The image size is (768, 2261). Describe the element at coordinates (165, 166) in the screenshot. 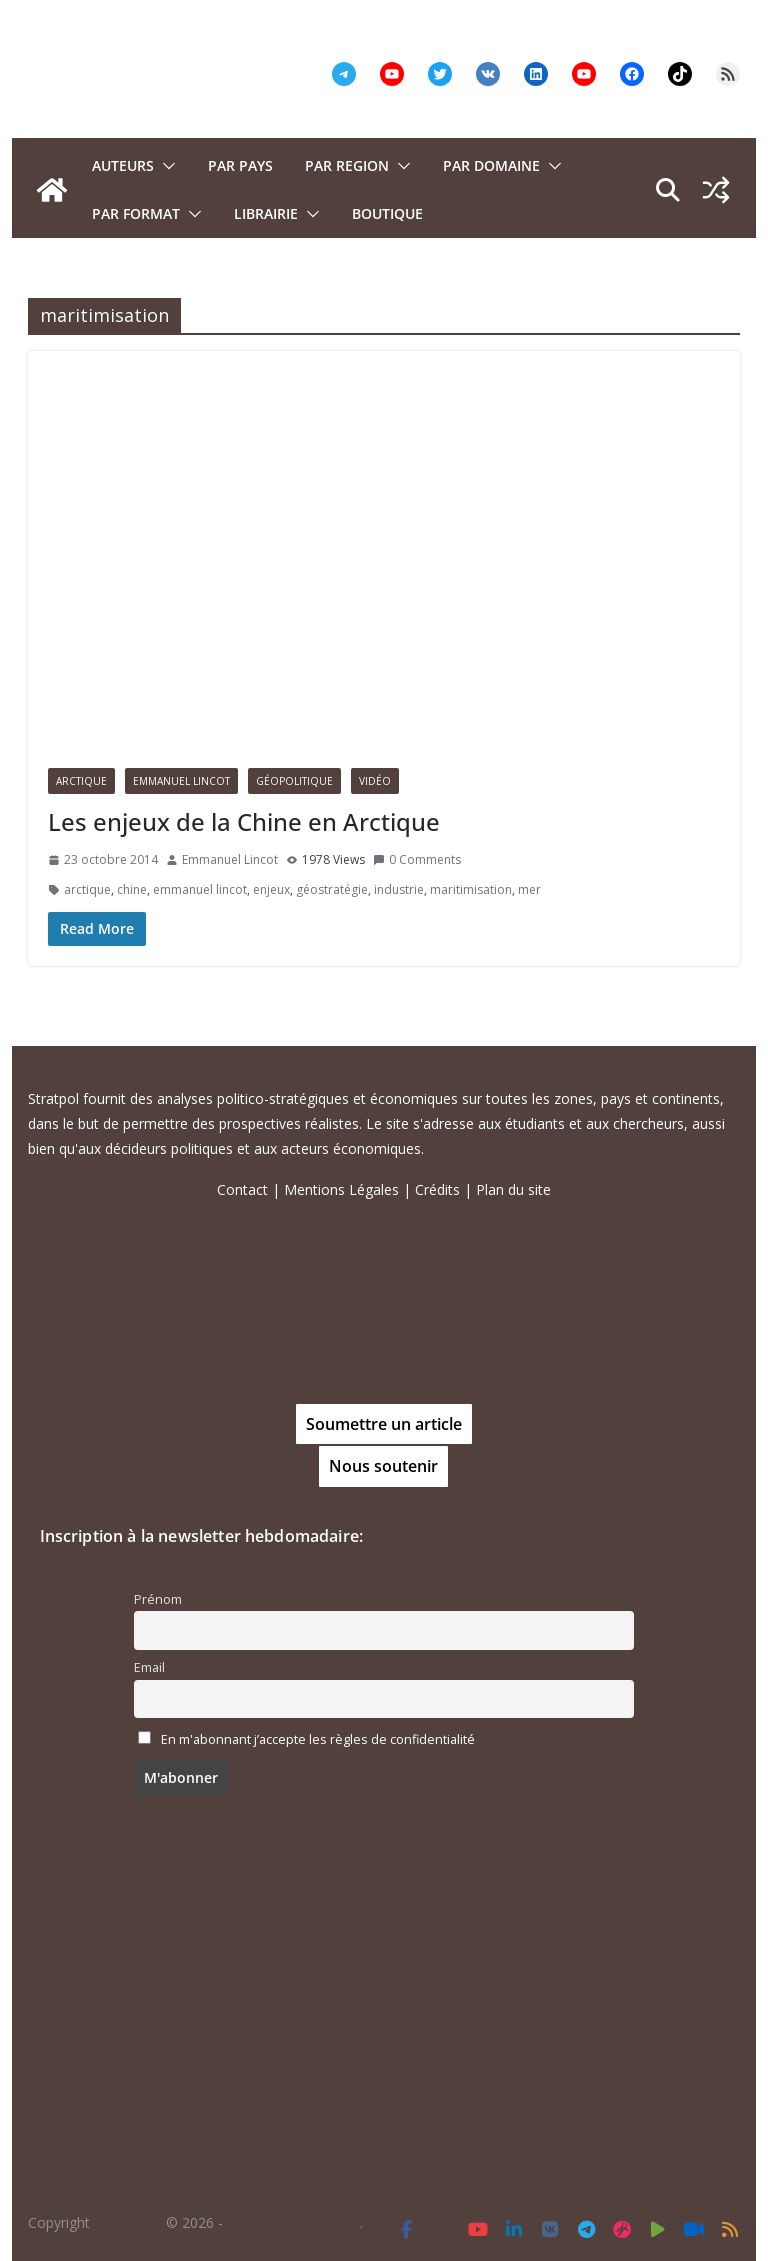

I see `[button]` at that location.